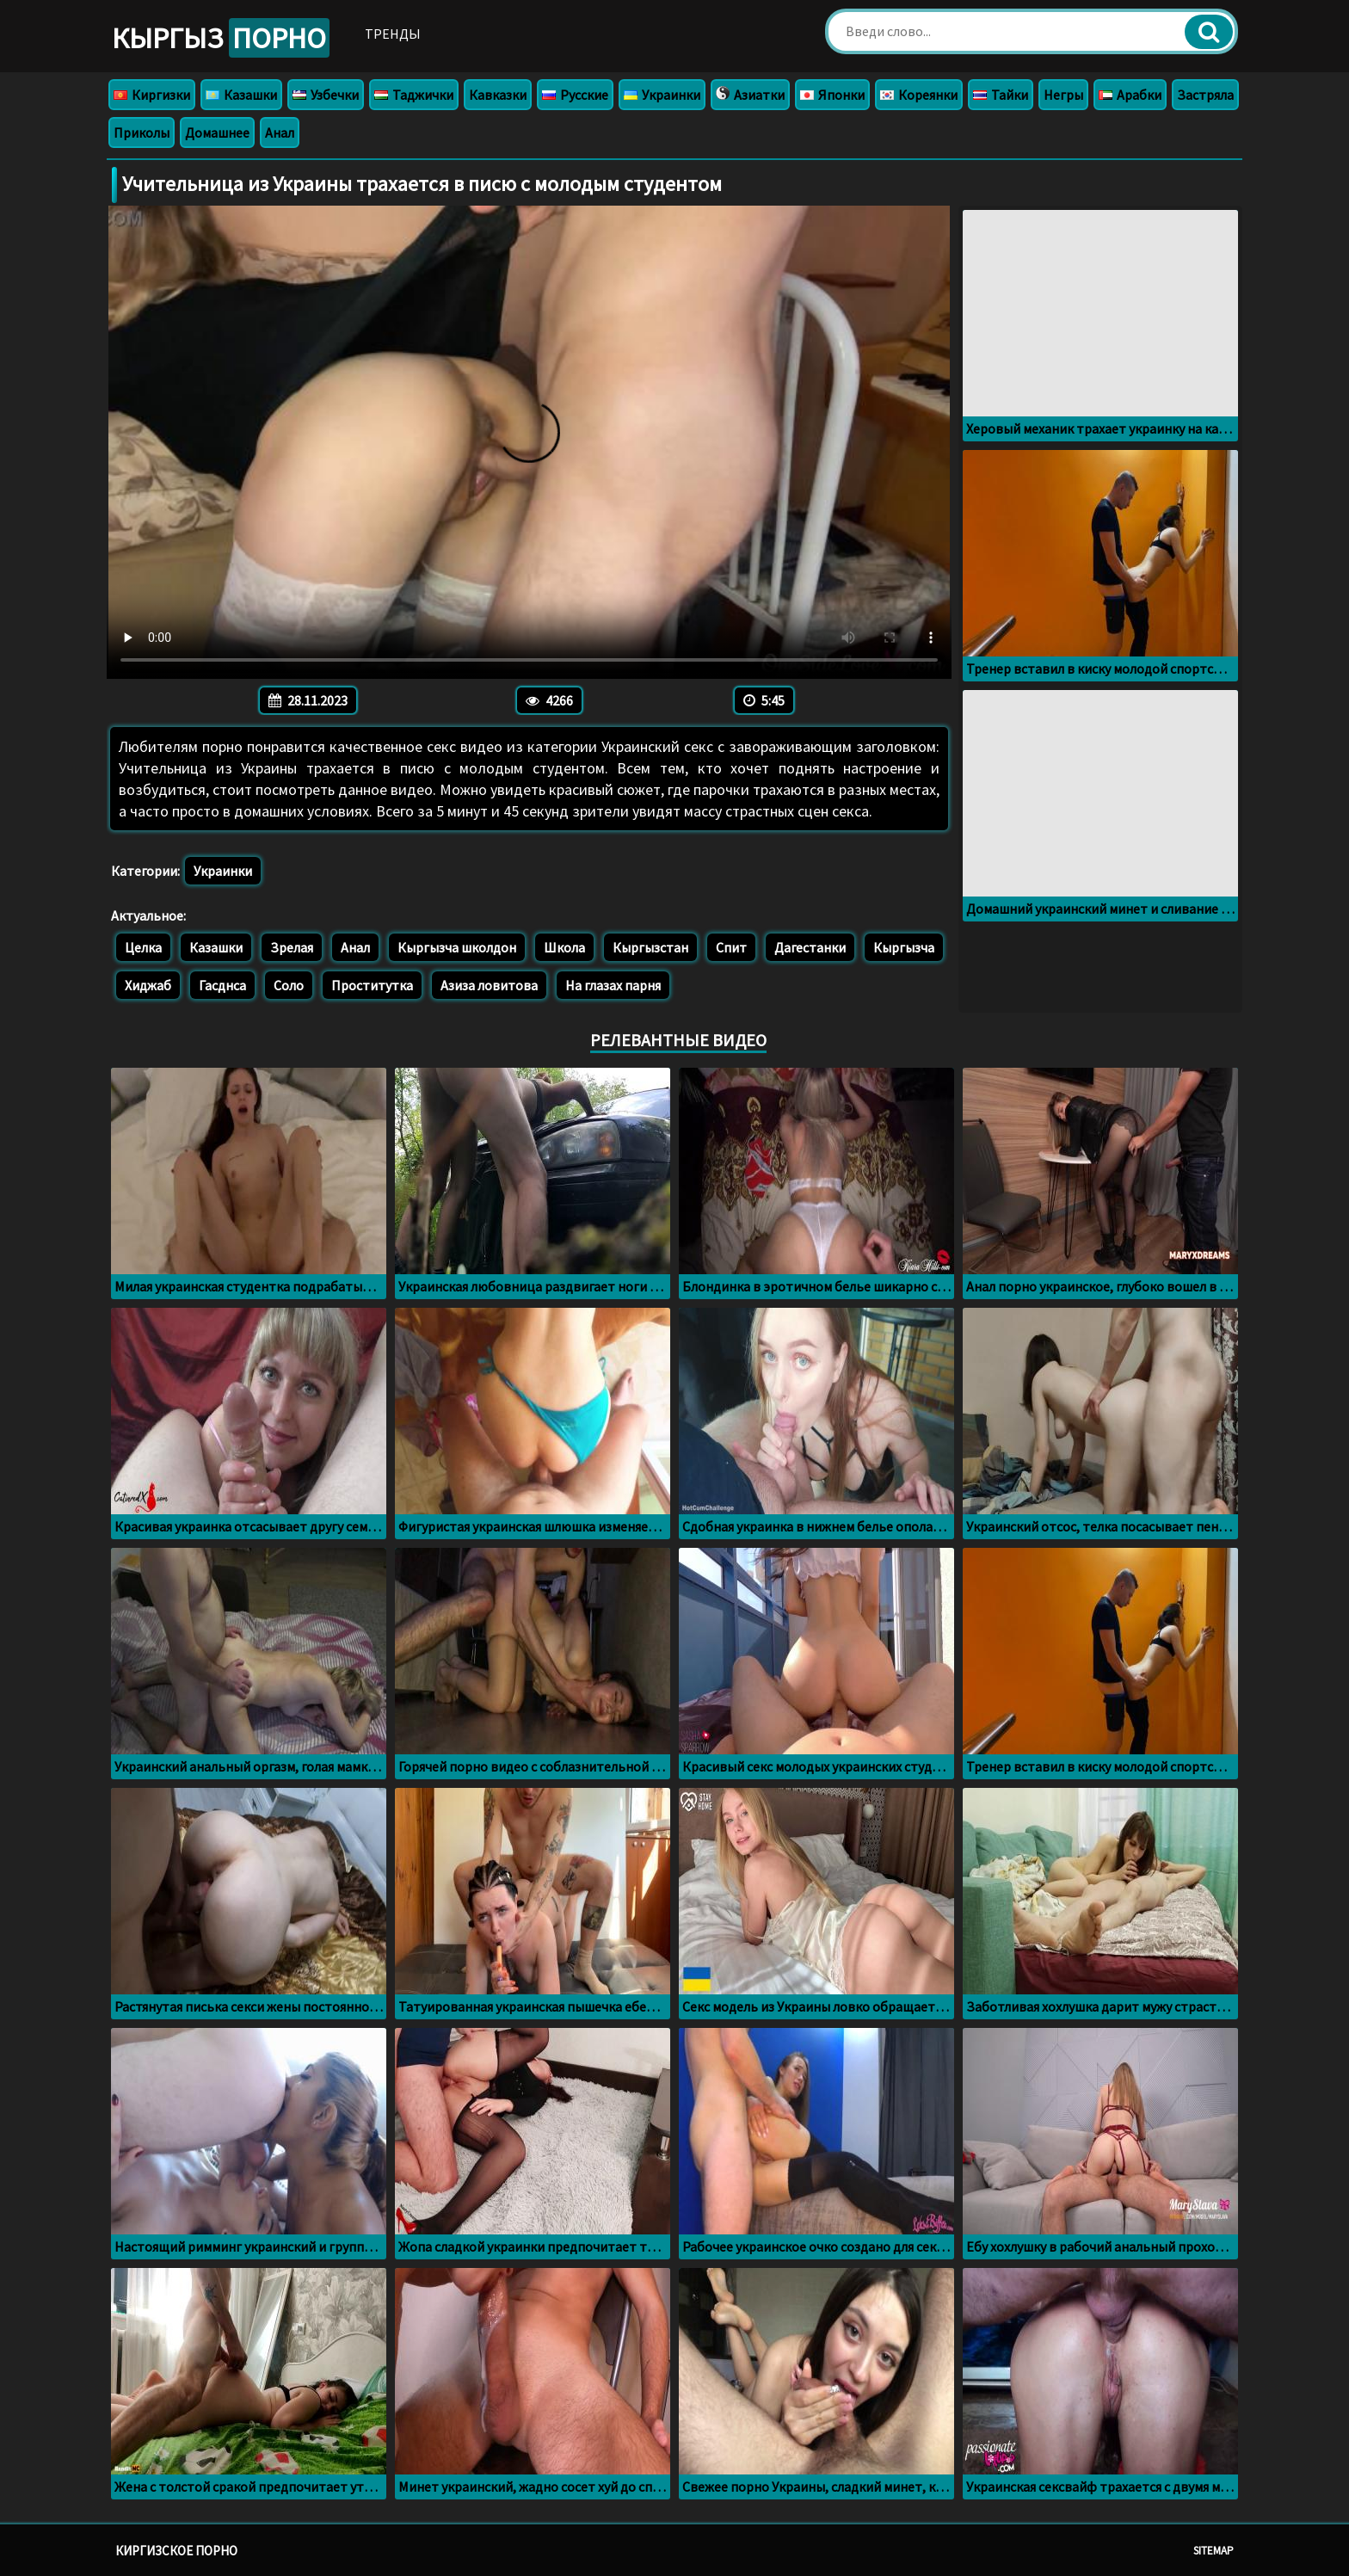 The image size is (1349, 2576). I want to click on Зрелая, so click(291, 947).